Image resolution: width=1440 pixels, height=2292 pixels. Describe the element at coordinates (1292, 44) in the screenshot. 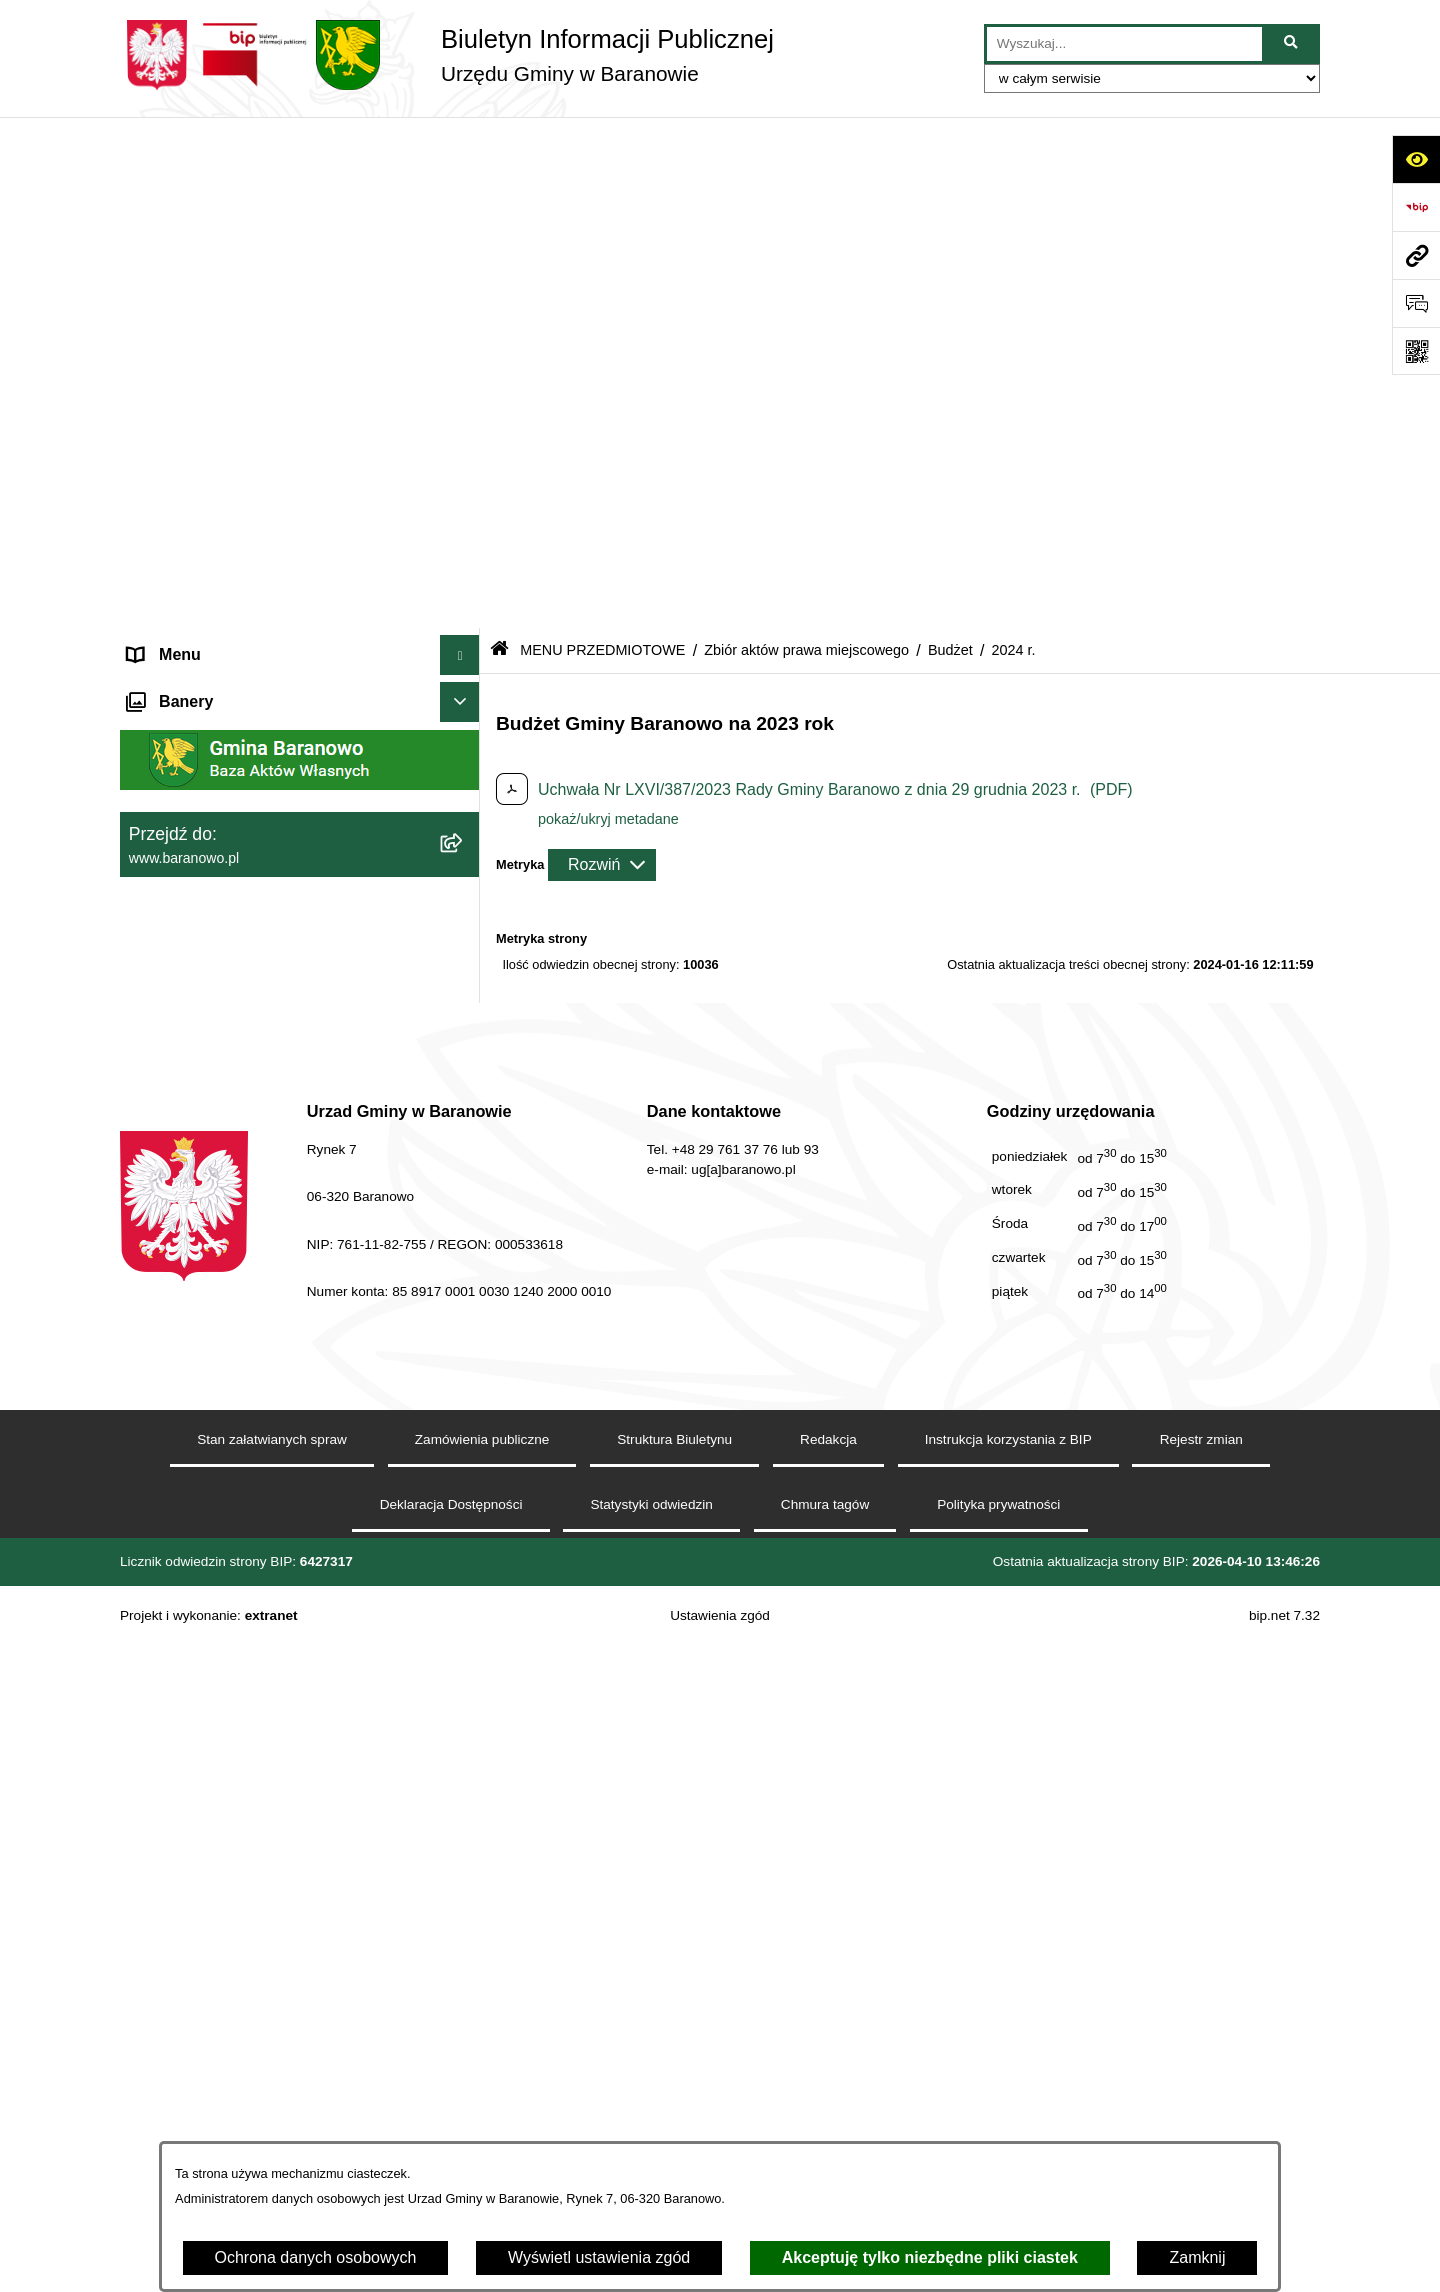

I see `[Szukaj wpisaną frazę]` at that location.